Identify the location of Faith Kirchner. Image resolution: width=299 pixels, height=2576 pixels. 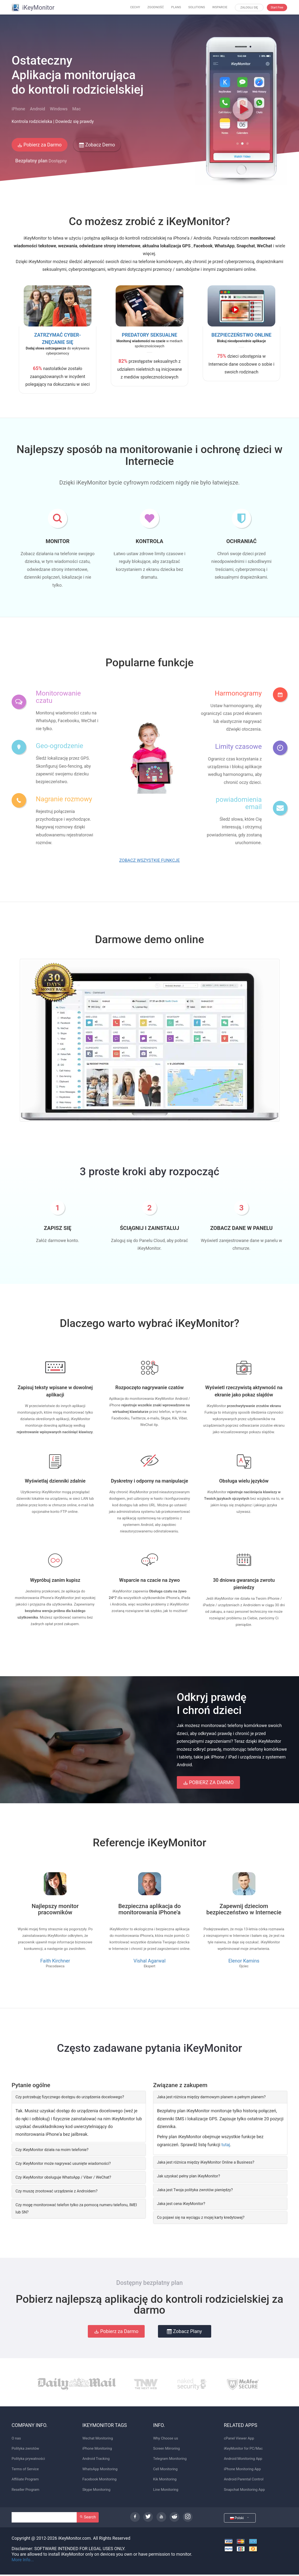
(55, 1962).